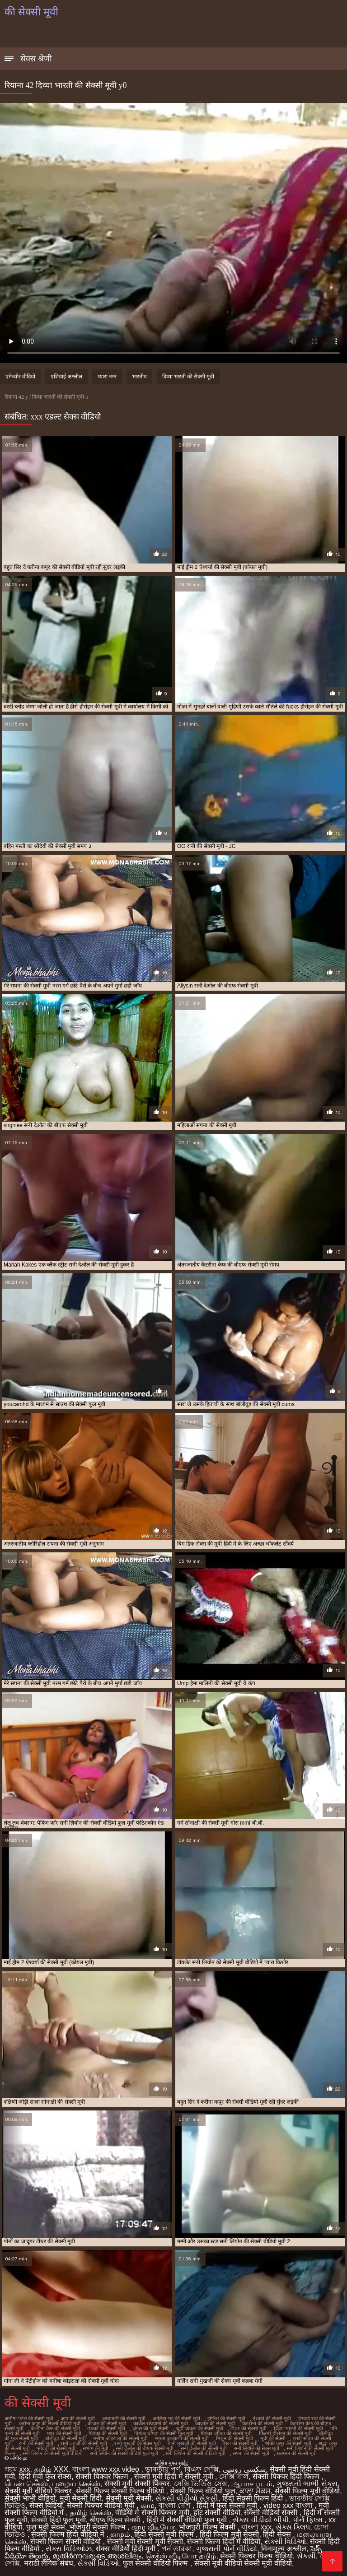  Describe the element at coordinates (81, 2498) in the screenshot. I see `मूवी सेक्सी हिंदी` at that location.